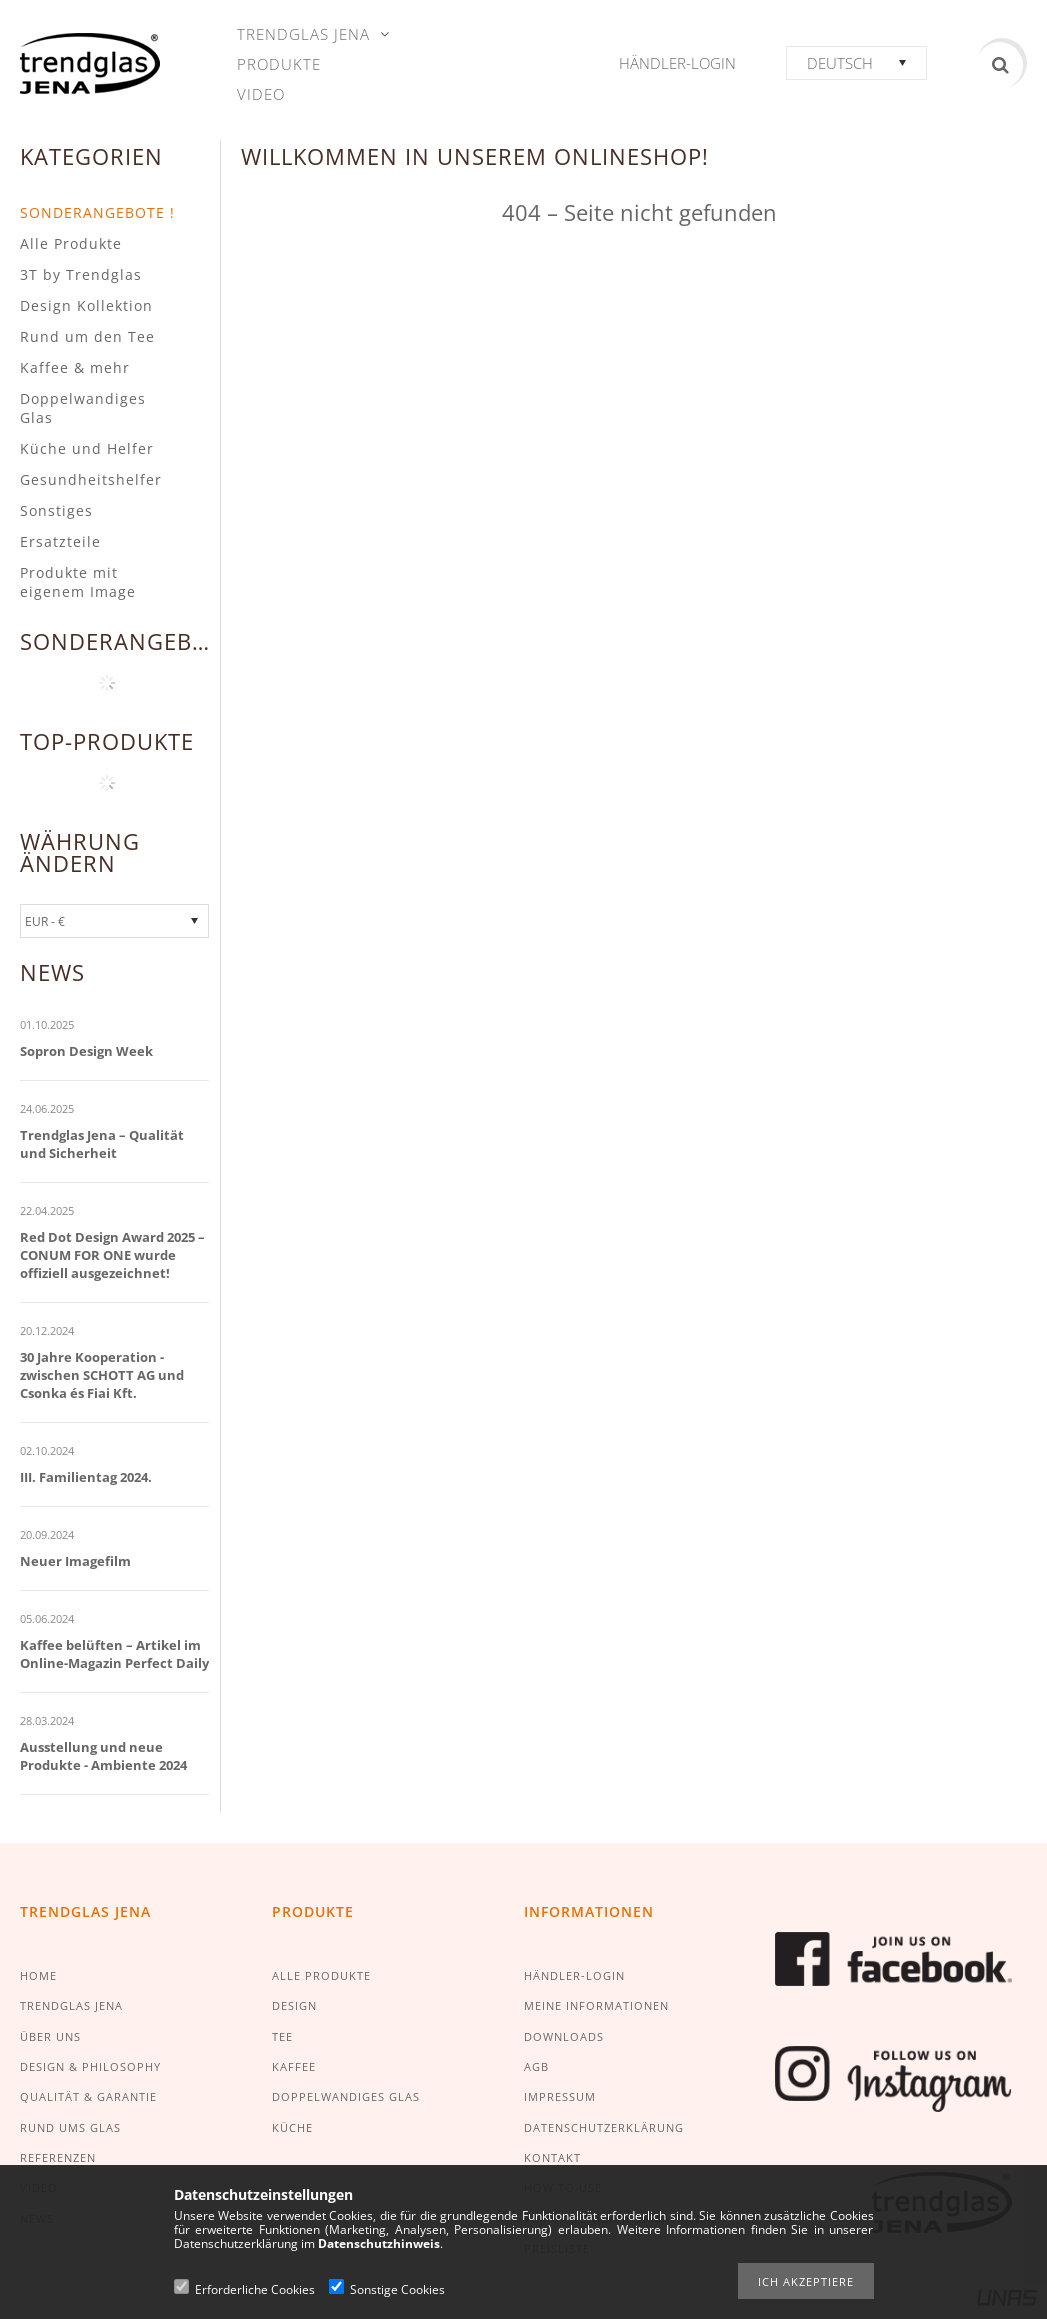  What do you see at coordinates (112, 1255) in the screenshot?
I see `Red Dot Design Award 2025 – CONUM FOR ONE wurde offiziell ausgezeichnet!` at bounding box center [112, 1255].